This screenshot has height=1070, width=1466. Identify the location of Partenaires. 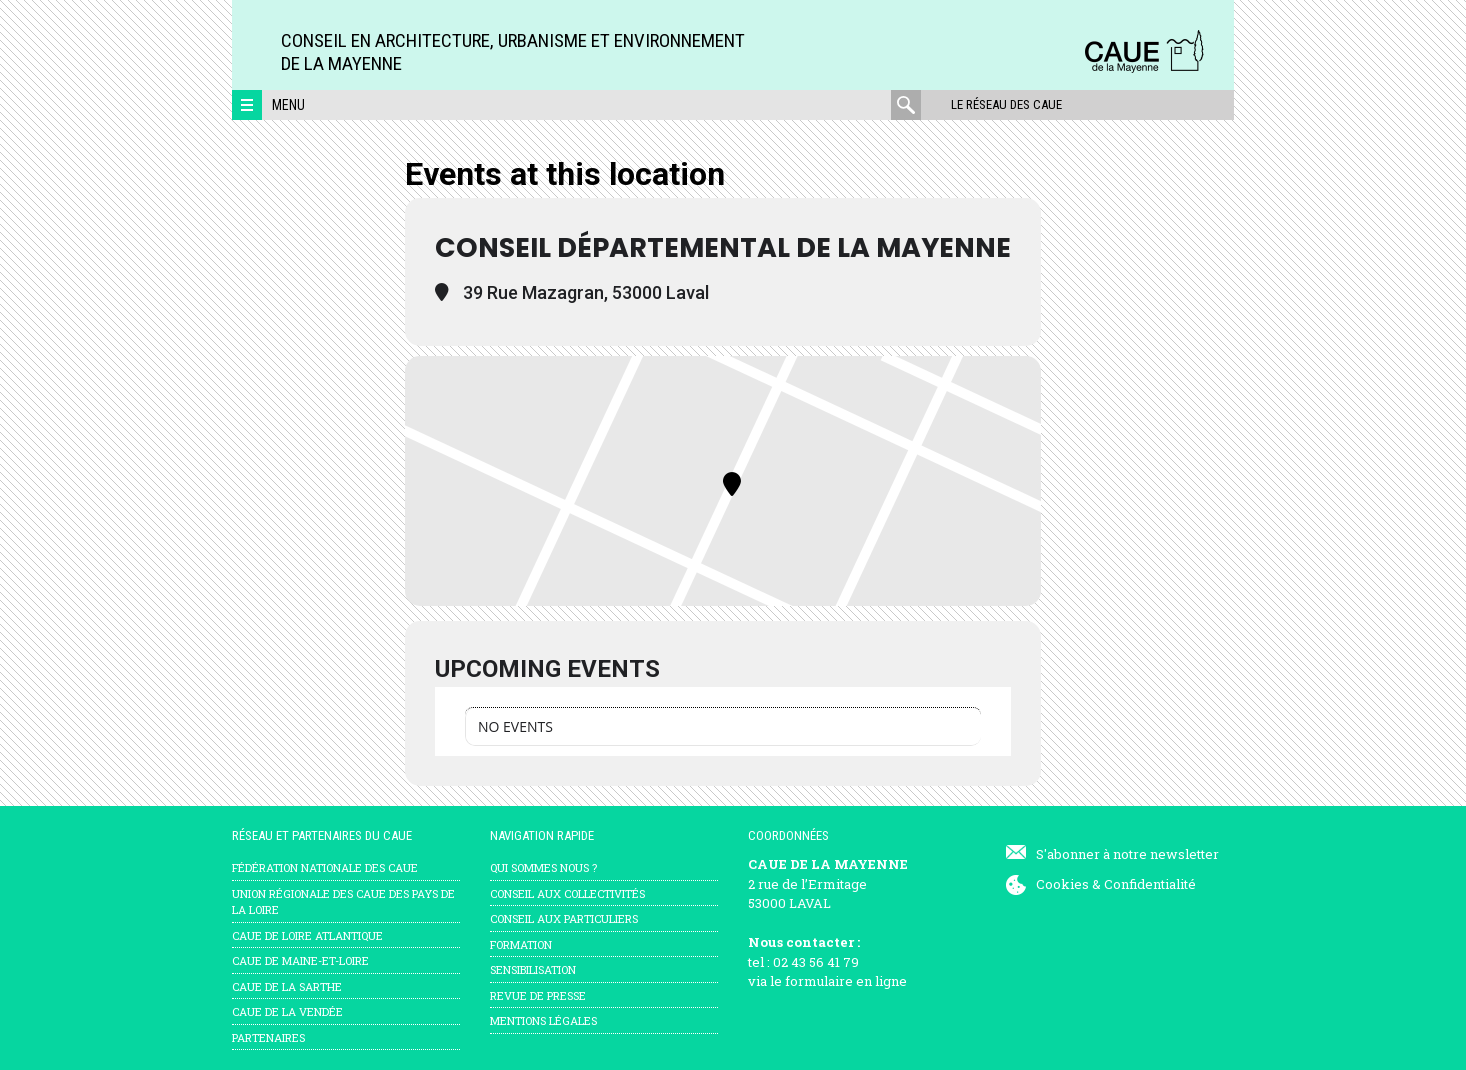
(268, 1037).